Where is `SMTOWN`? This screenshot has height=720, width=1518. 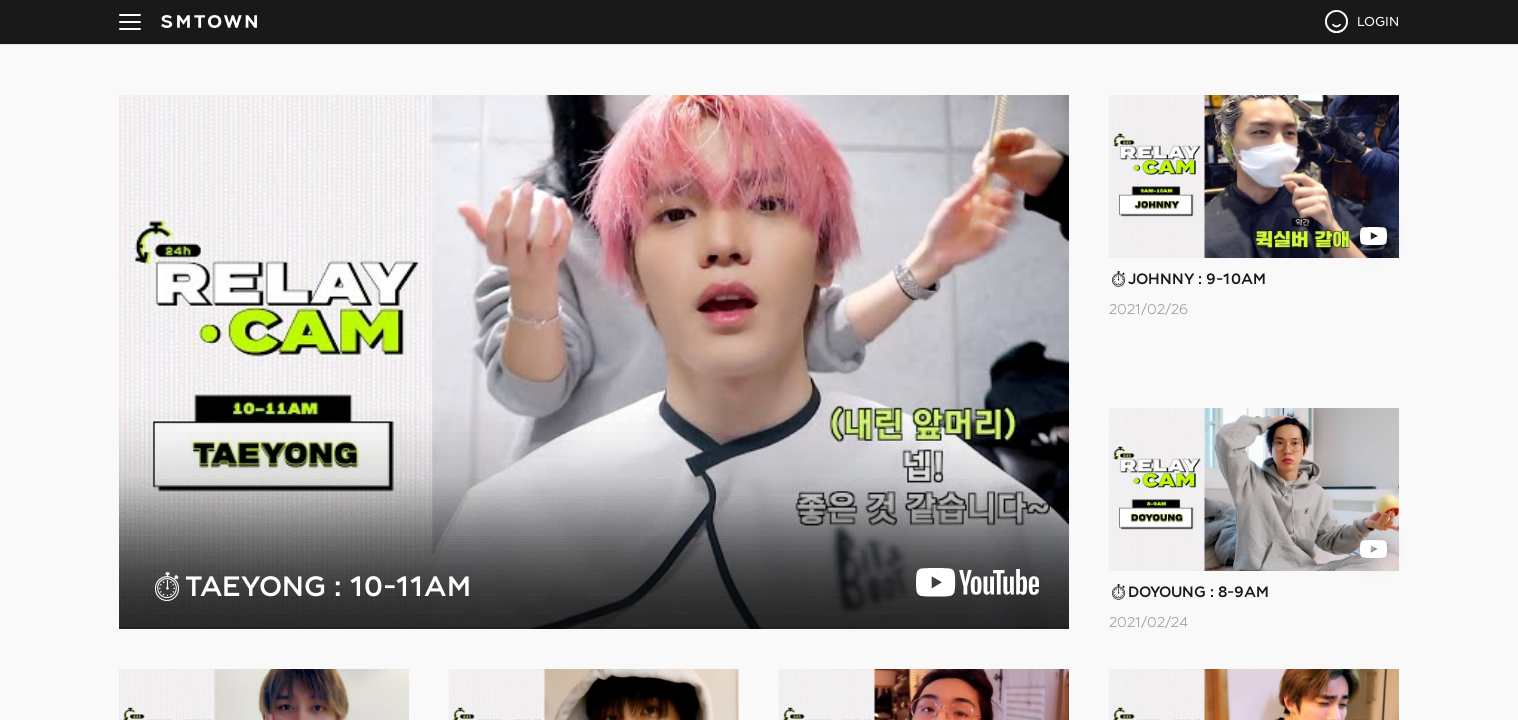
SMTOWN is located at coordinates (209, 22).